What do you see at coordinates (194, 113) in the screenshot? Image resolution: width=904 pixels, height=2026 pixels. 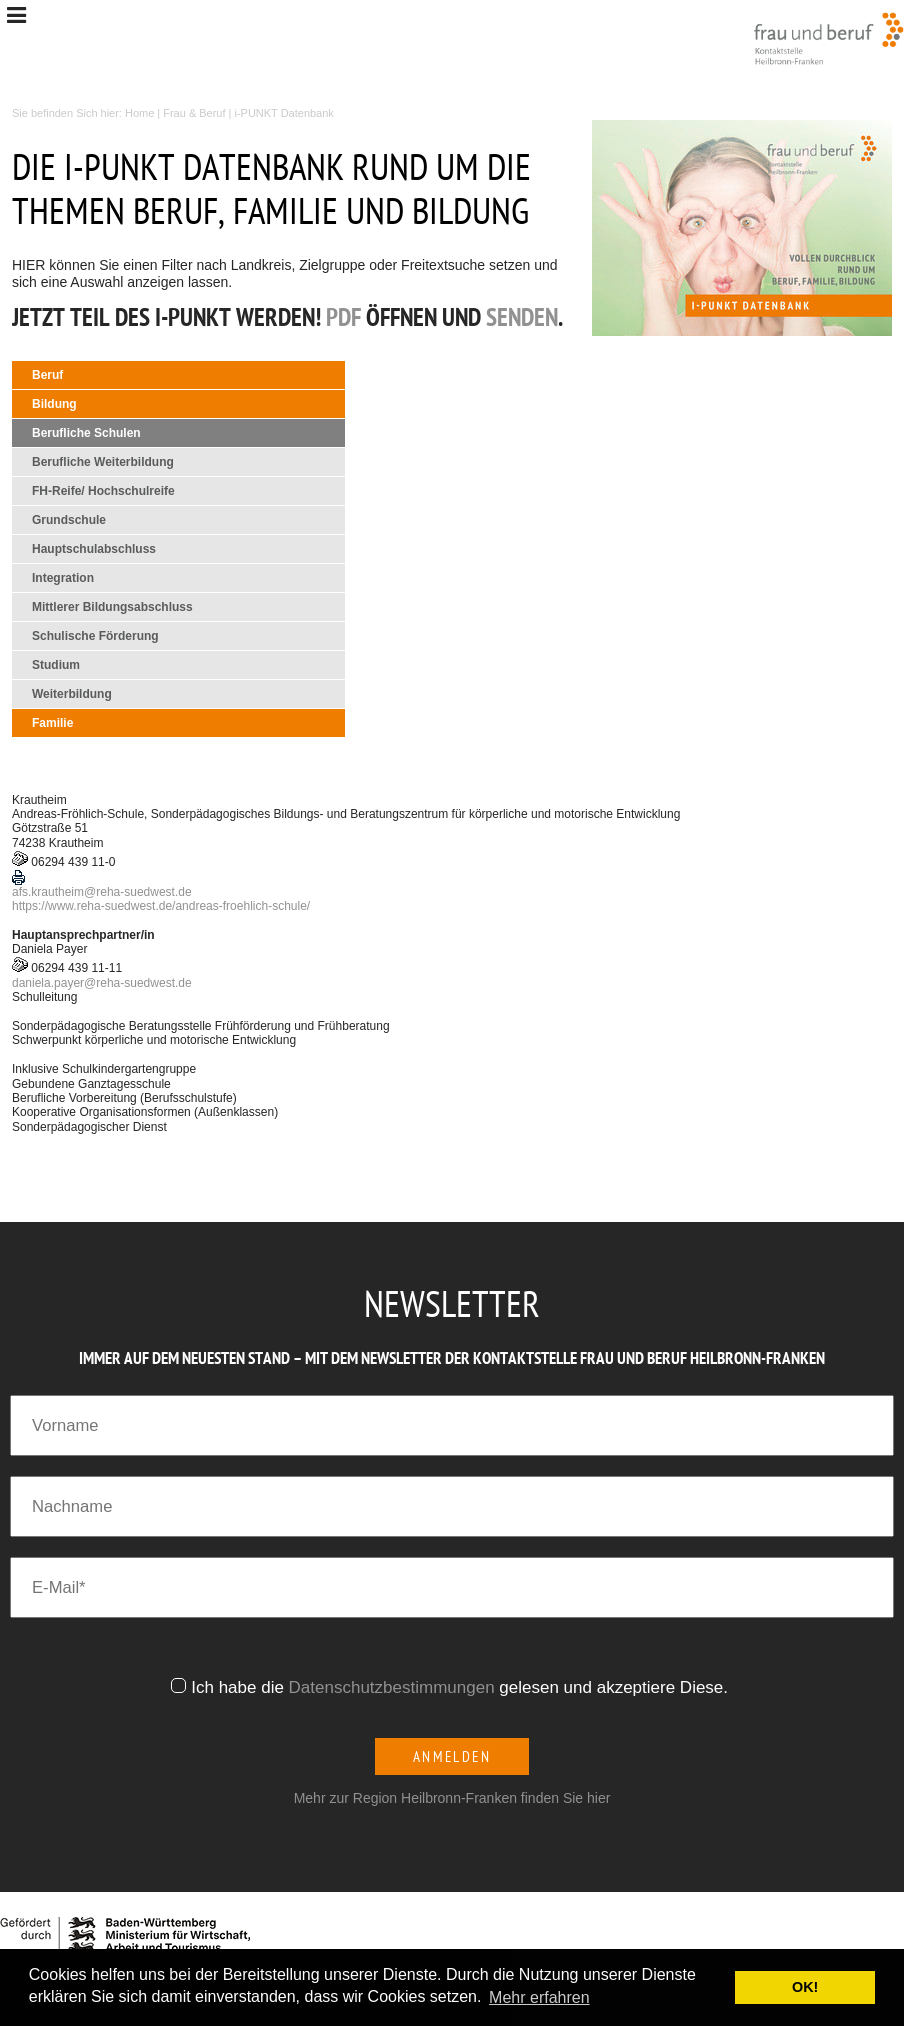 I see `Frau & Beruf` at bounding box center [194, 113].